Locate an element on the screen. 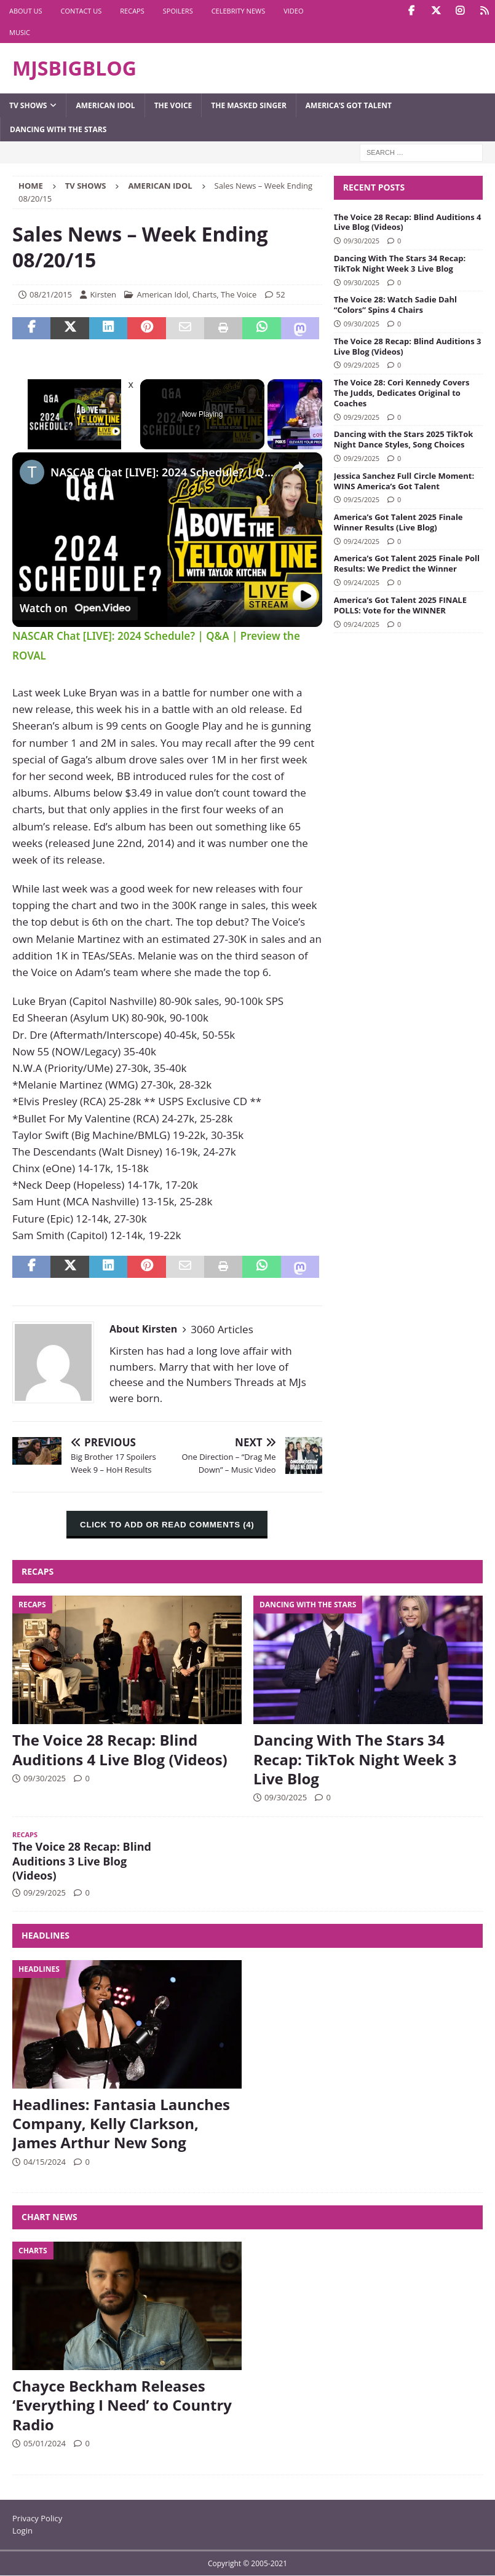  Recaps is located at coordinates (132, 10).